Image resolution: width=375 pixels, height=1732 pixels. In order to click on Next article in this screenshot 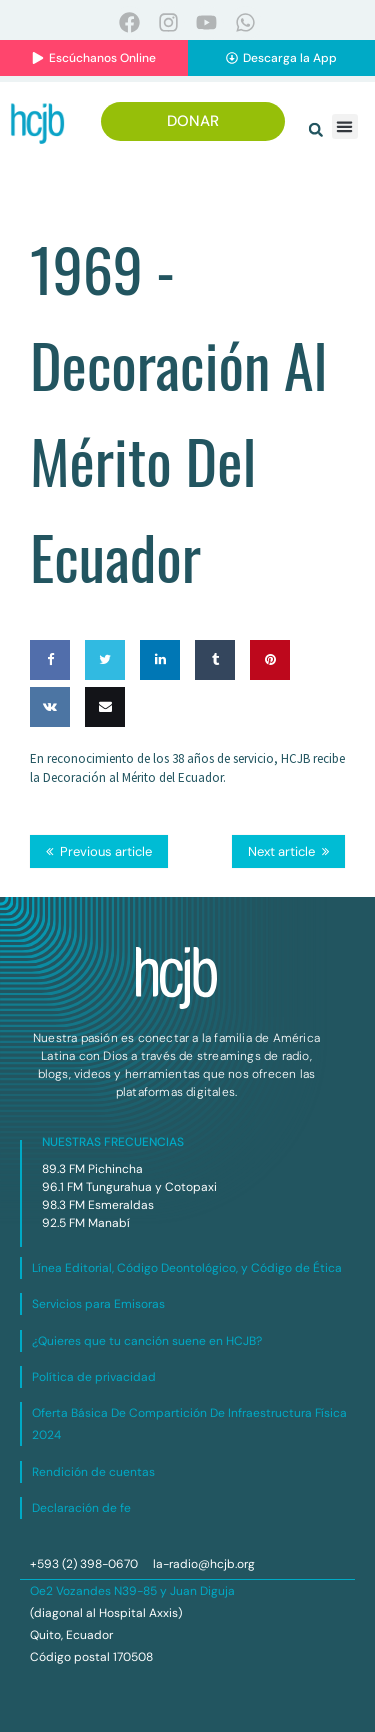, I will do `click(281, 851)`.